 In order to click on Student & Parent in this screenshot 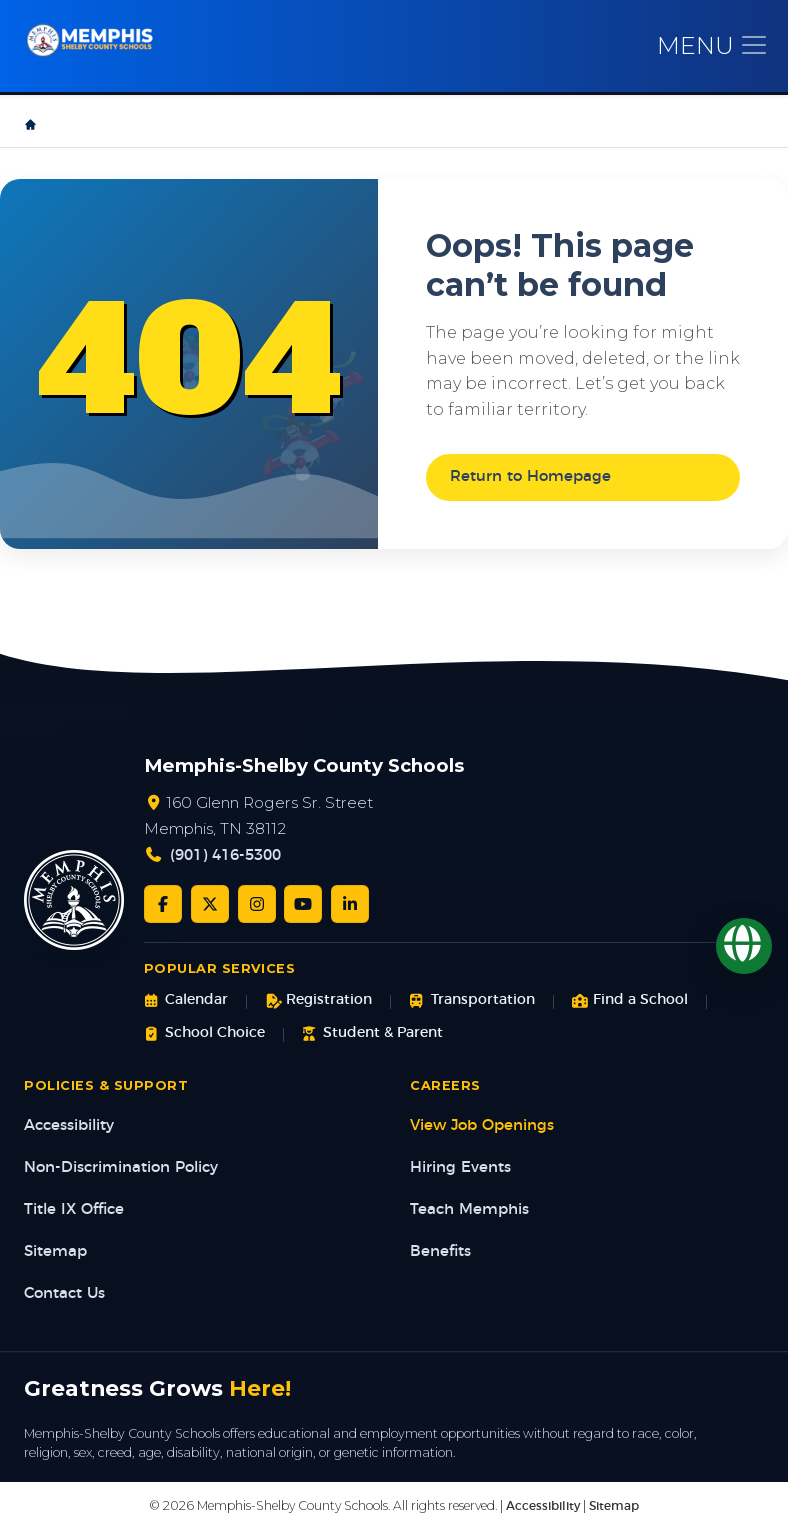, I will do `click(372, 1033)`.